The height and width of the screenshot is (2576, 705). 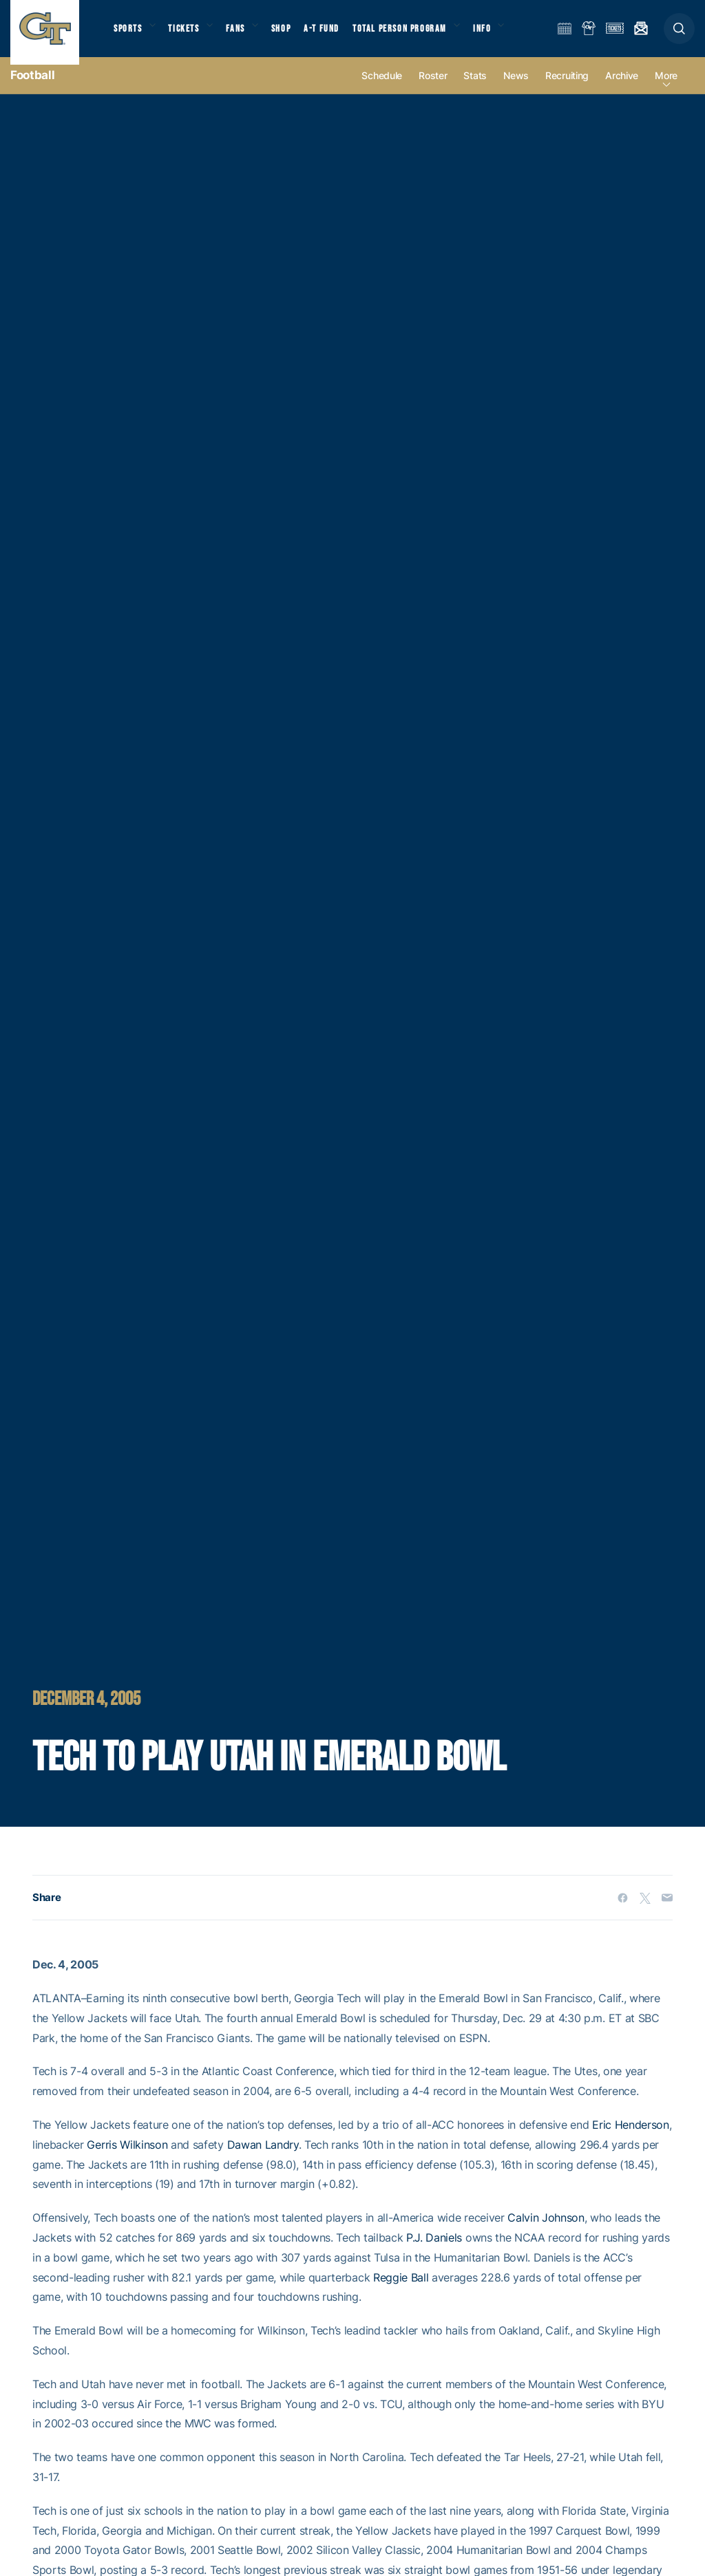 What do you see at coordinates (129, 34) in the screenshot?
I see `Sports [button]` at bounding box center [129, 34].